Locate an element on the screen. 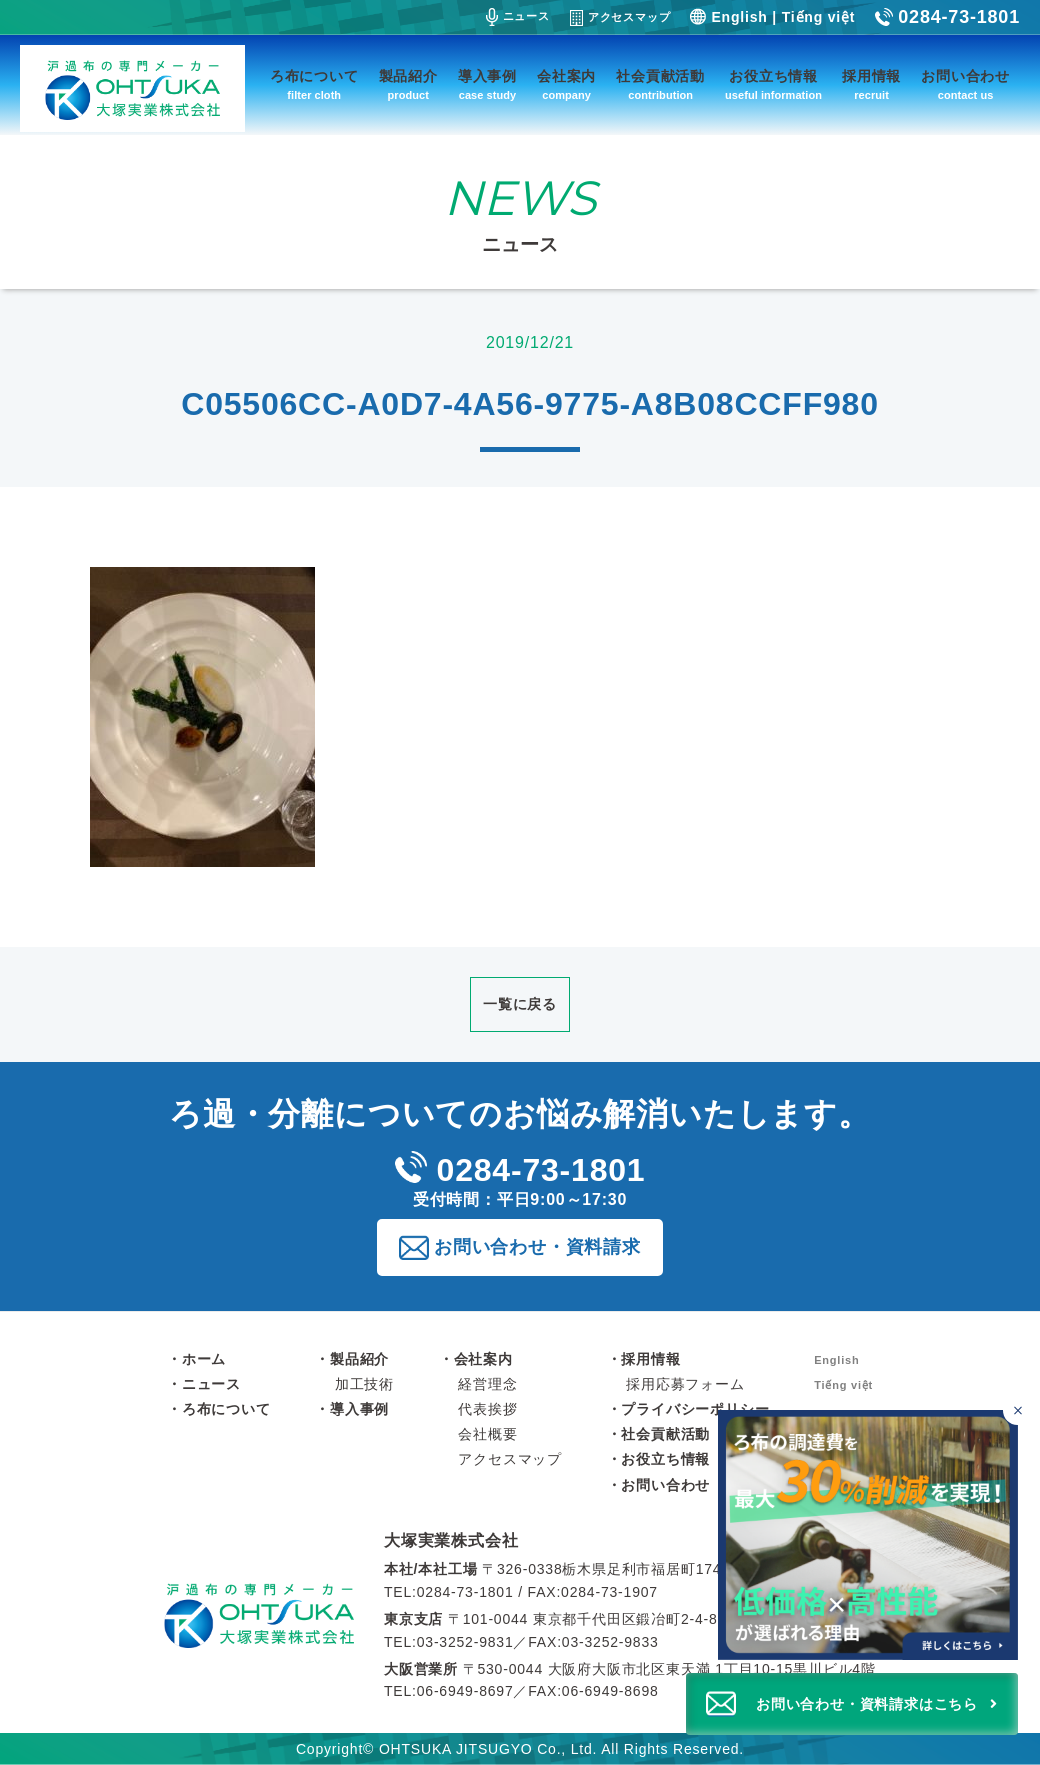 This screenshot has height=1765, width=1040. ホーム is located at coordinates (204, 1359).